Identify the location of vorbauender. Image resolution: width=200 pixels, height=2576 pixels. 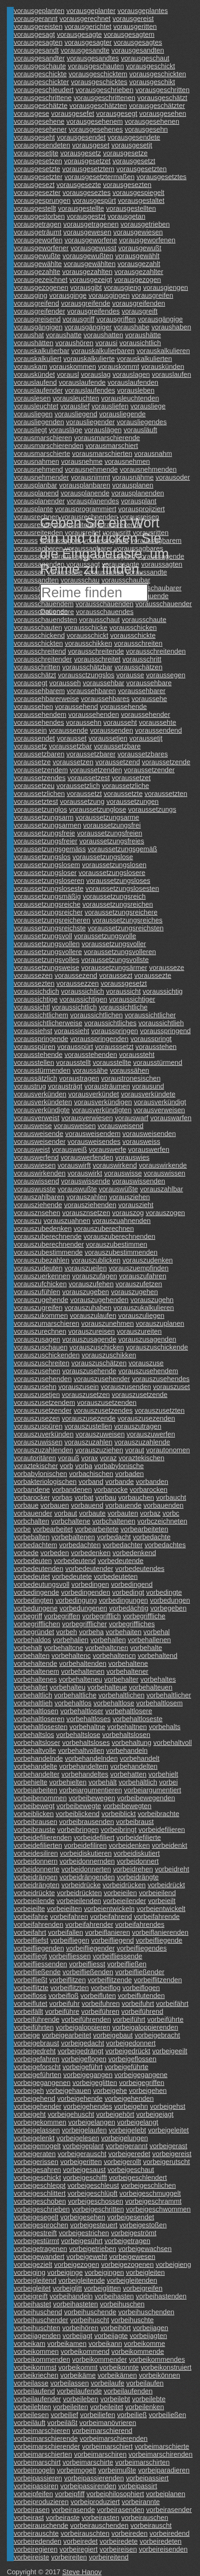
(33, 1513).